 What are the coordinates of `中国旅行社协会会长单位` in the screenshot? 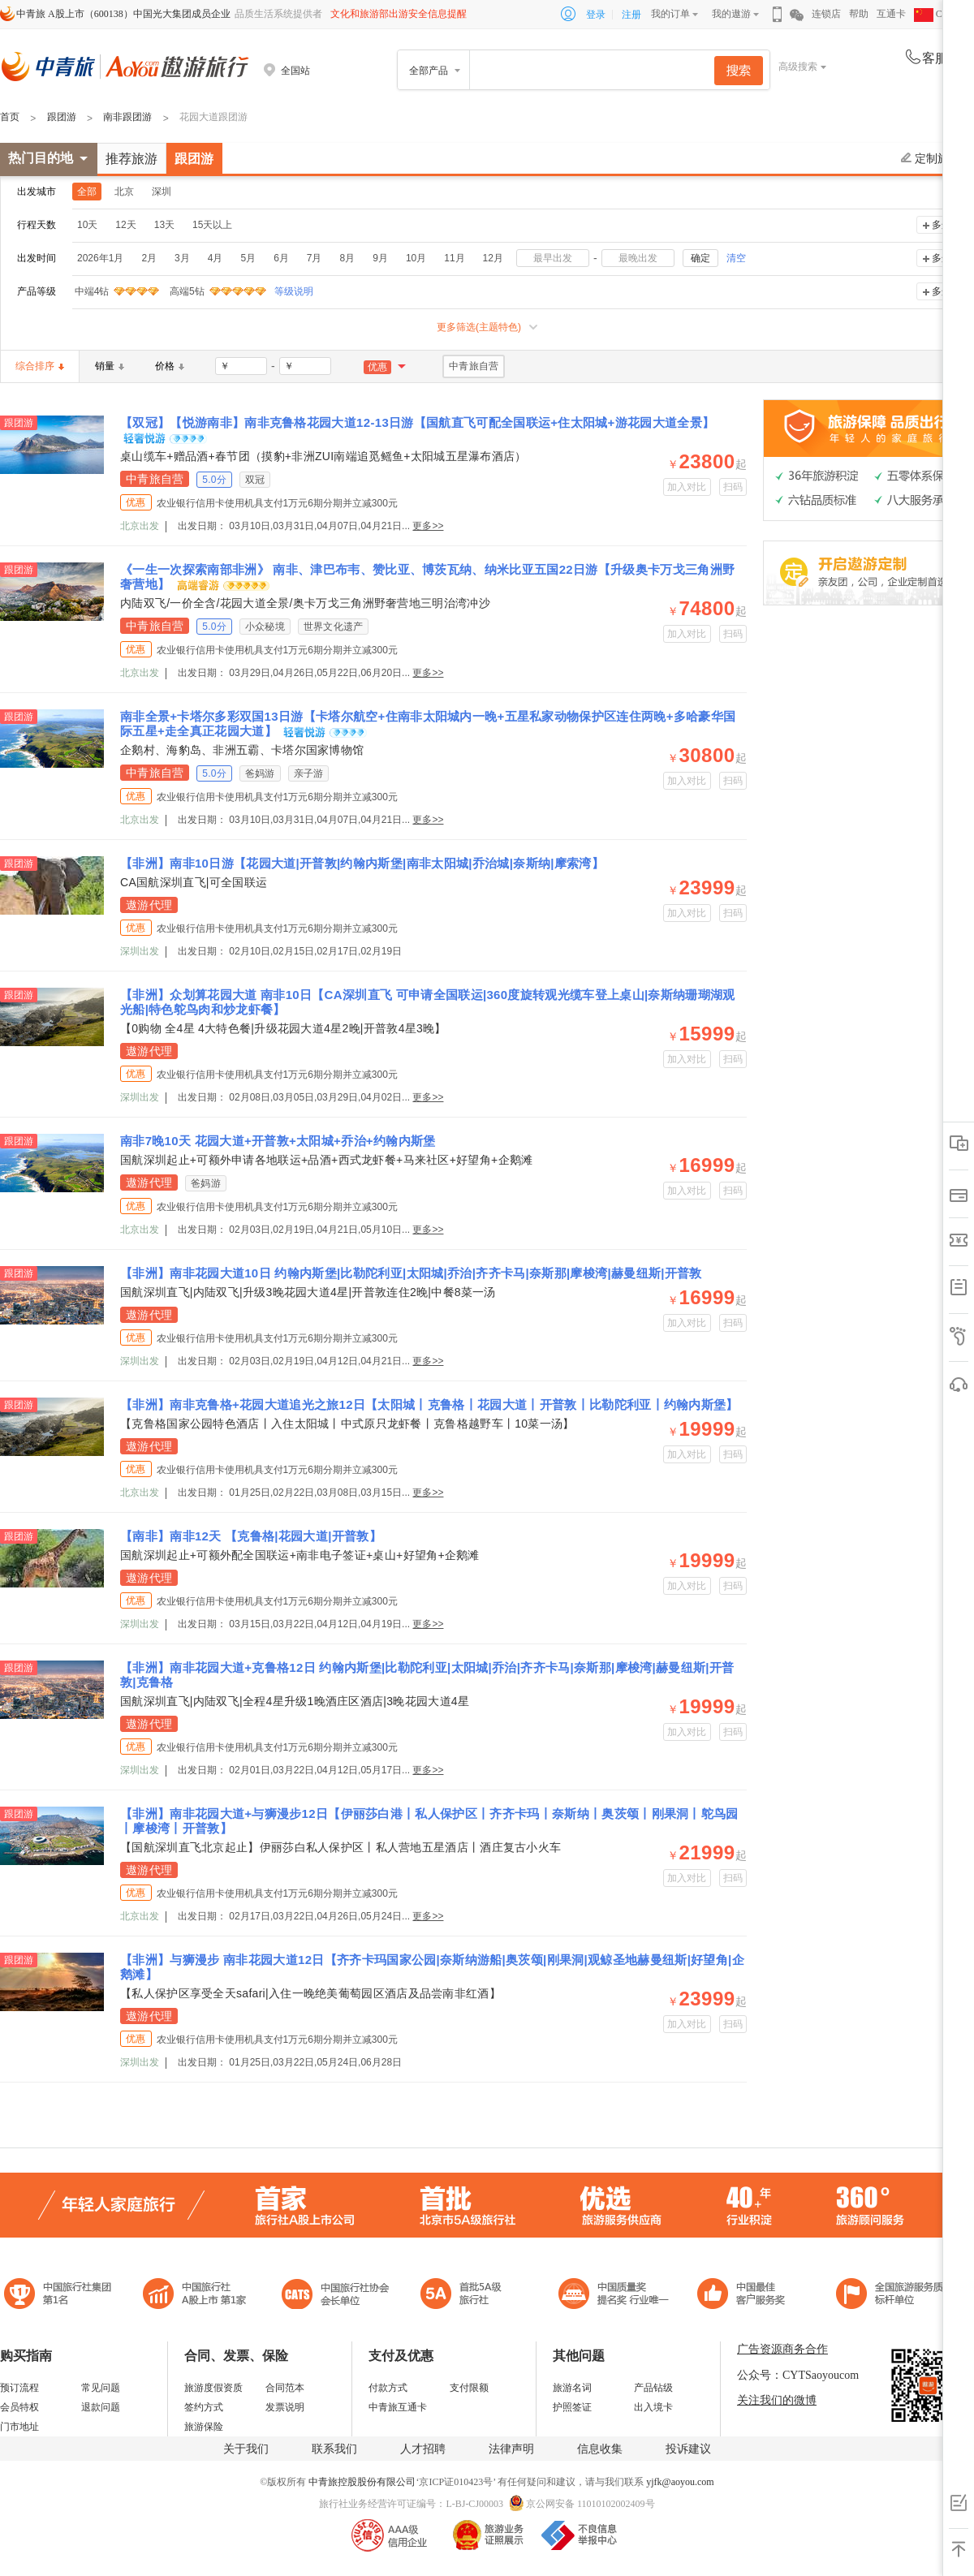 It's located at (335, 2295).